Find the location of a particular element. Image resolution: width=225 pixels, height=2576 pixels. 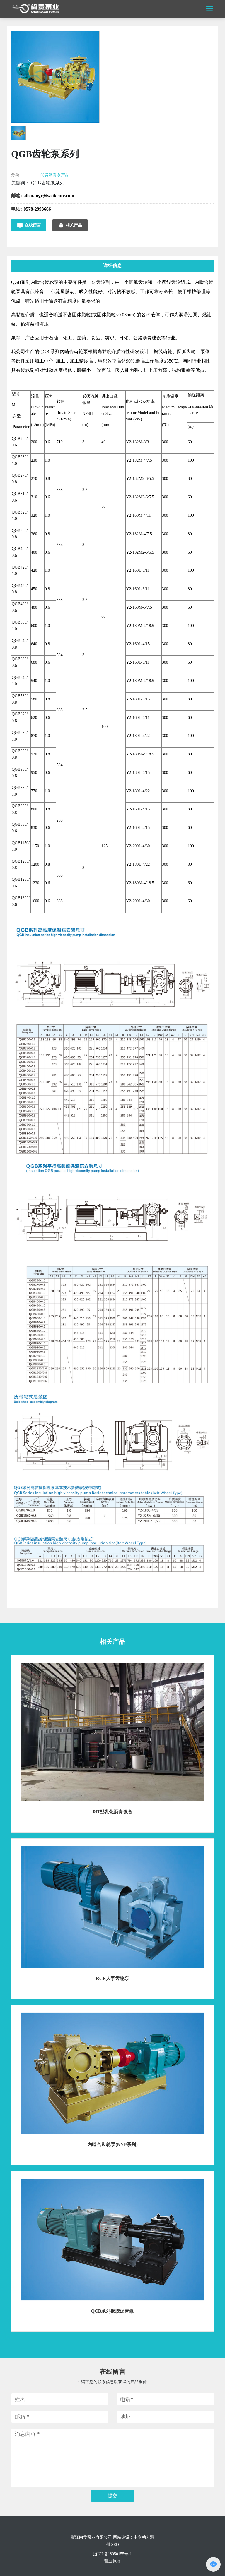

尚贵沥青泵产品 is located at coordinates (54, 175).